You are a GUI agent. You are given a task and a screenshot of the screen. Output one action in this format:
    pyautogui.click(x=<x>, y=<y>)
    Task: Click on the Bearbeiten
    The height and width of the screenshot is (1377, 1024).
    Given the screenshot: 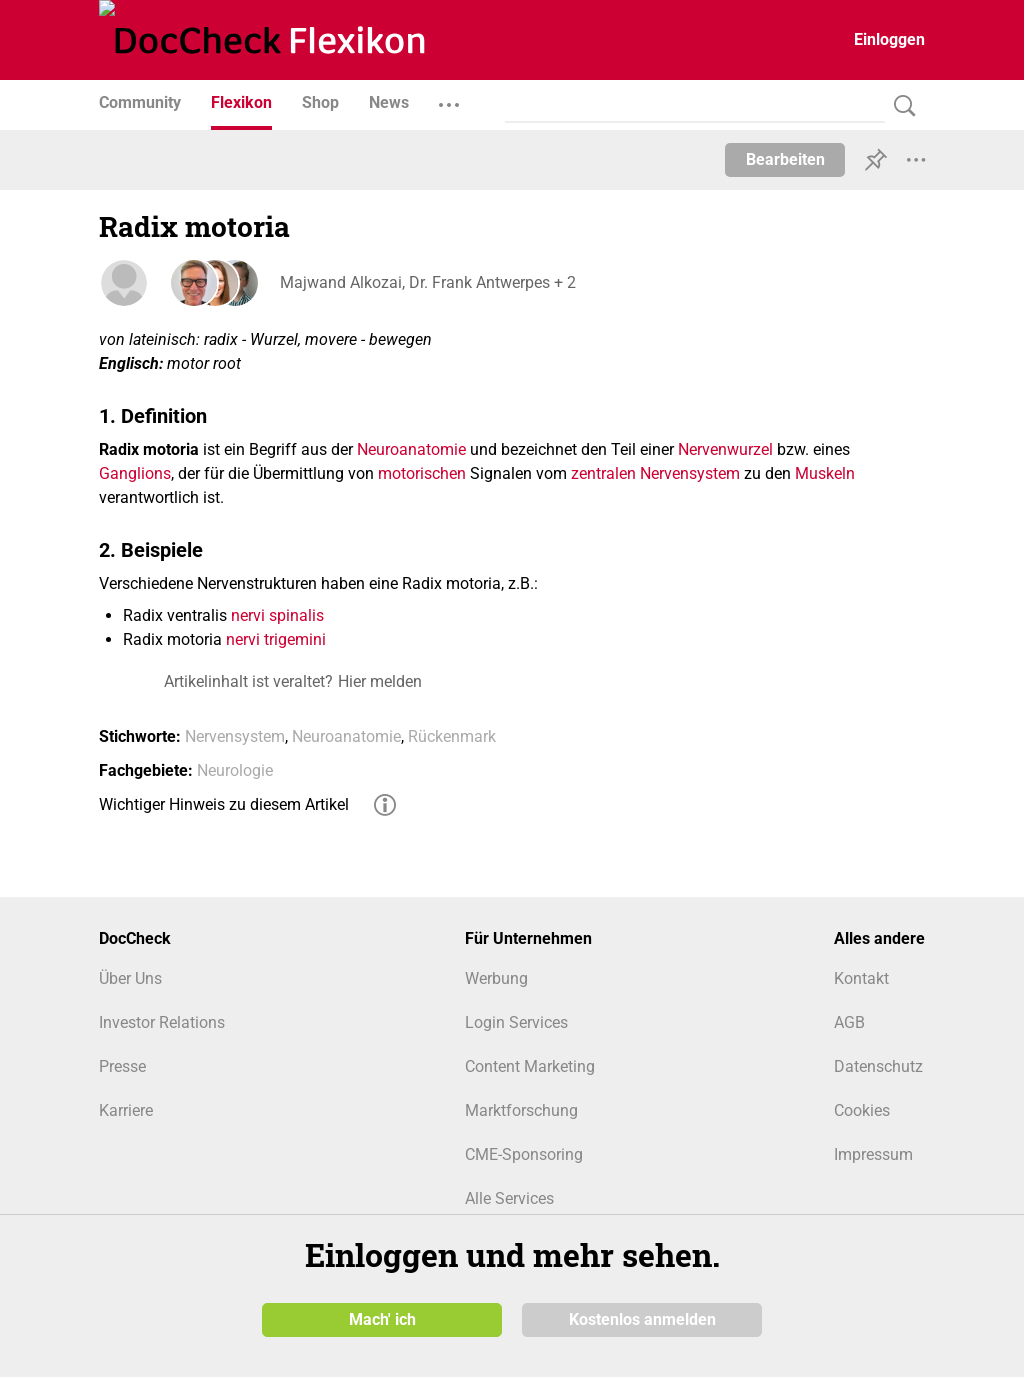 What is the action you would take?
    pyautogui.click(x=785, y=159)
    